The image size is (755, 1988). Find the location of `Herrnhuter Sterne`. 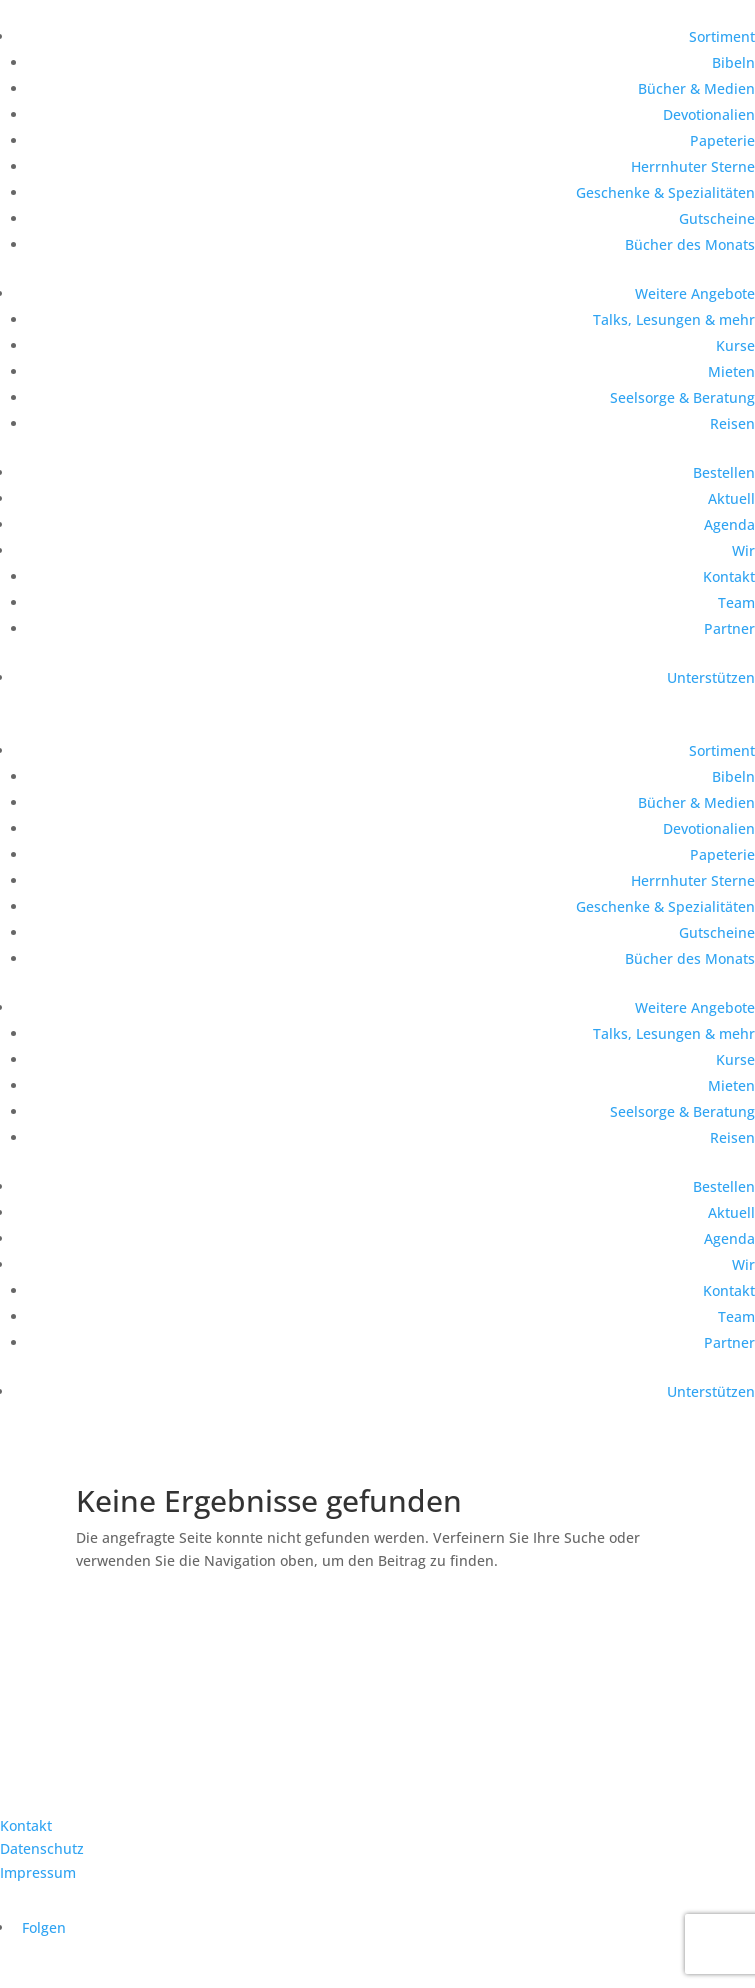

Herrnhuter Sterne is located at coordinates (693, 166).